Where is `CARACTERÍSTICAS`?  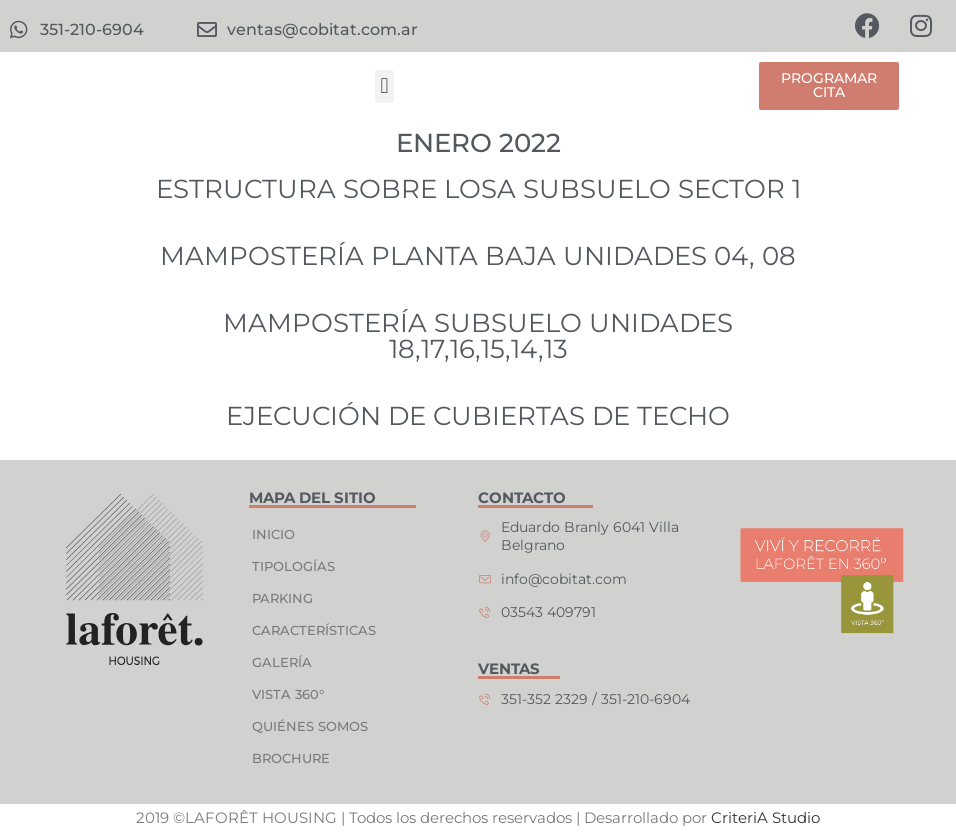
CARACTERÍSTICAS is located at coordinates (314, 631).